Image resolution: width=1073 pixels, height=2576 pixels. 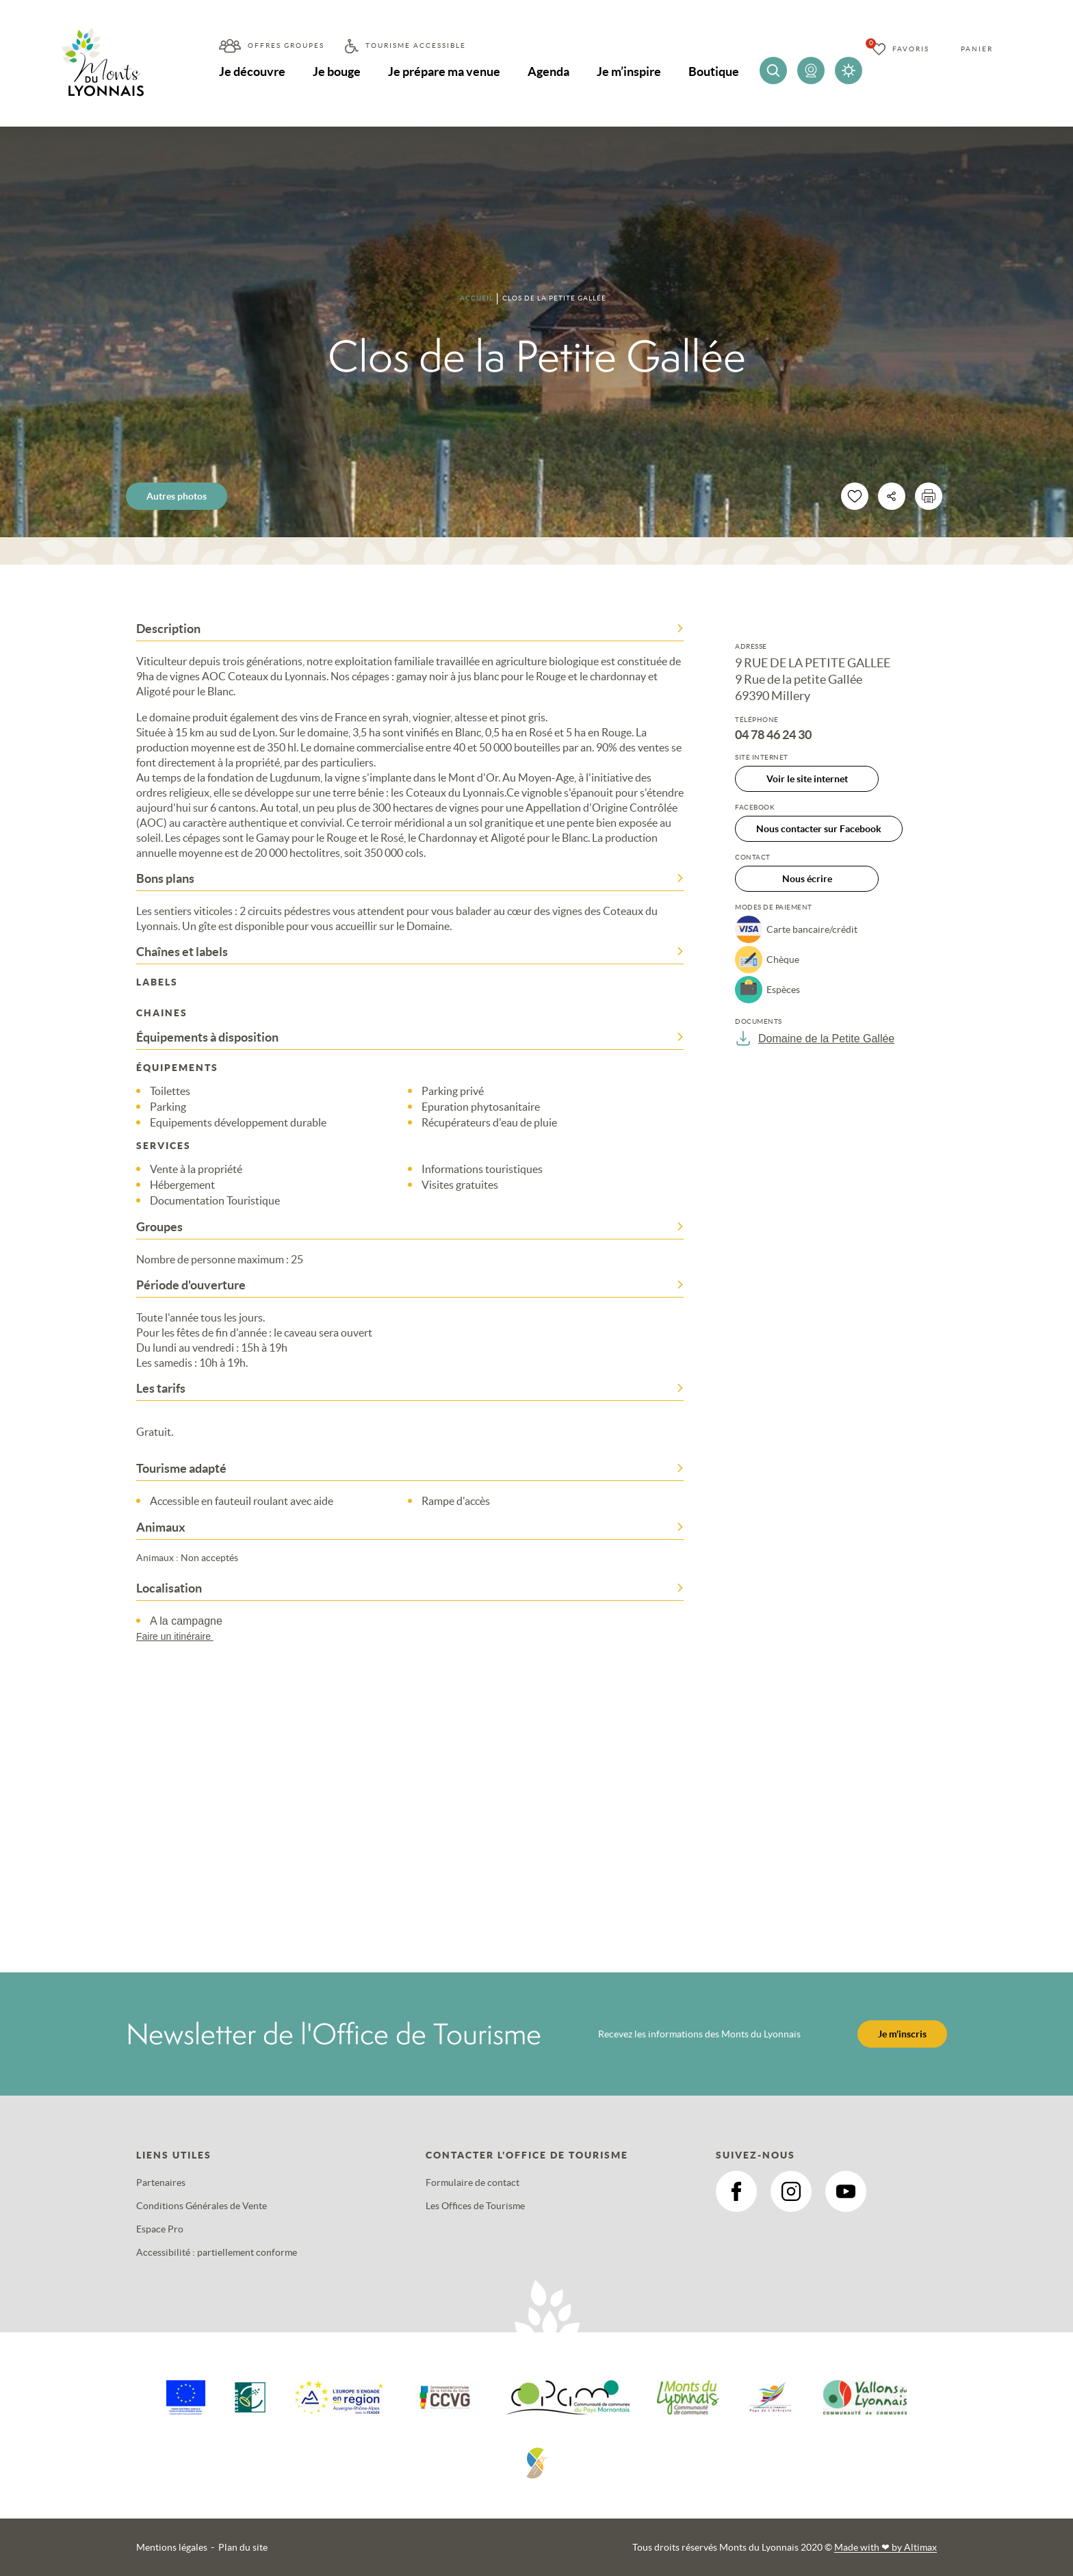 What do you see at coordinates (475, 2205) in the screenshot?
I see `Les Offices de Tourisme` at bounding box center [475, 2205].